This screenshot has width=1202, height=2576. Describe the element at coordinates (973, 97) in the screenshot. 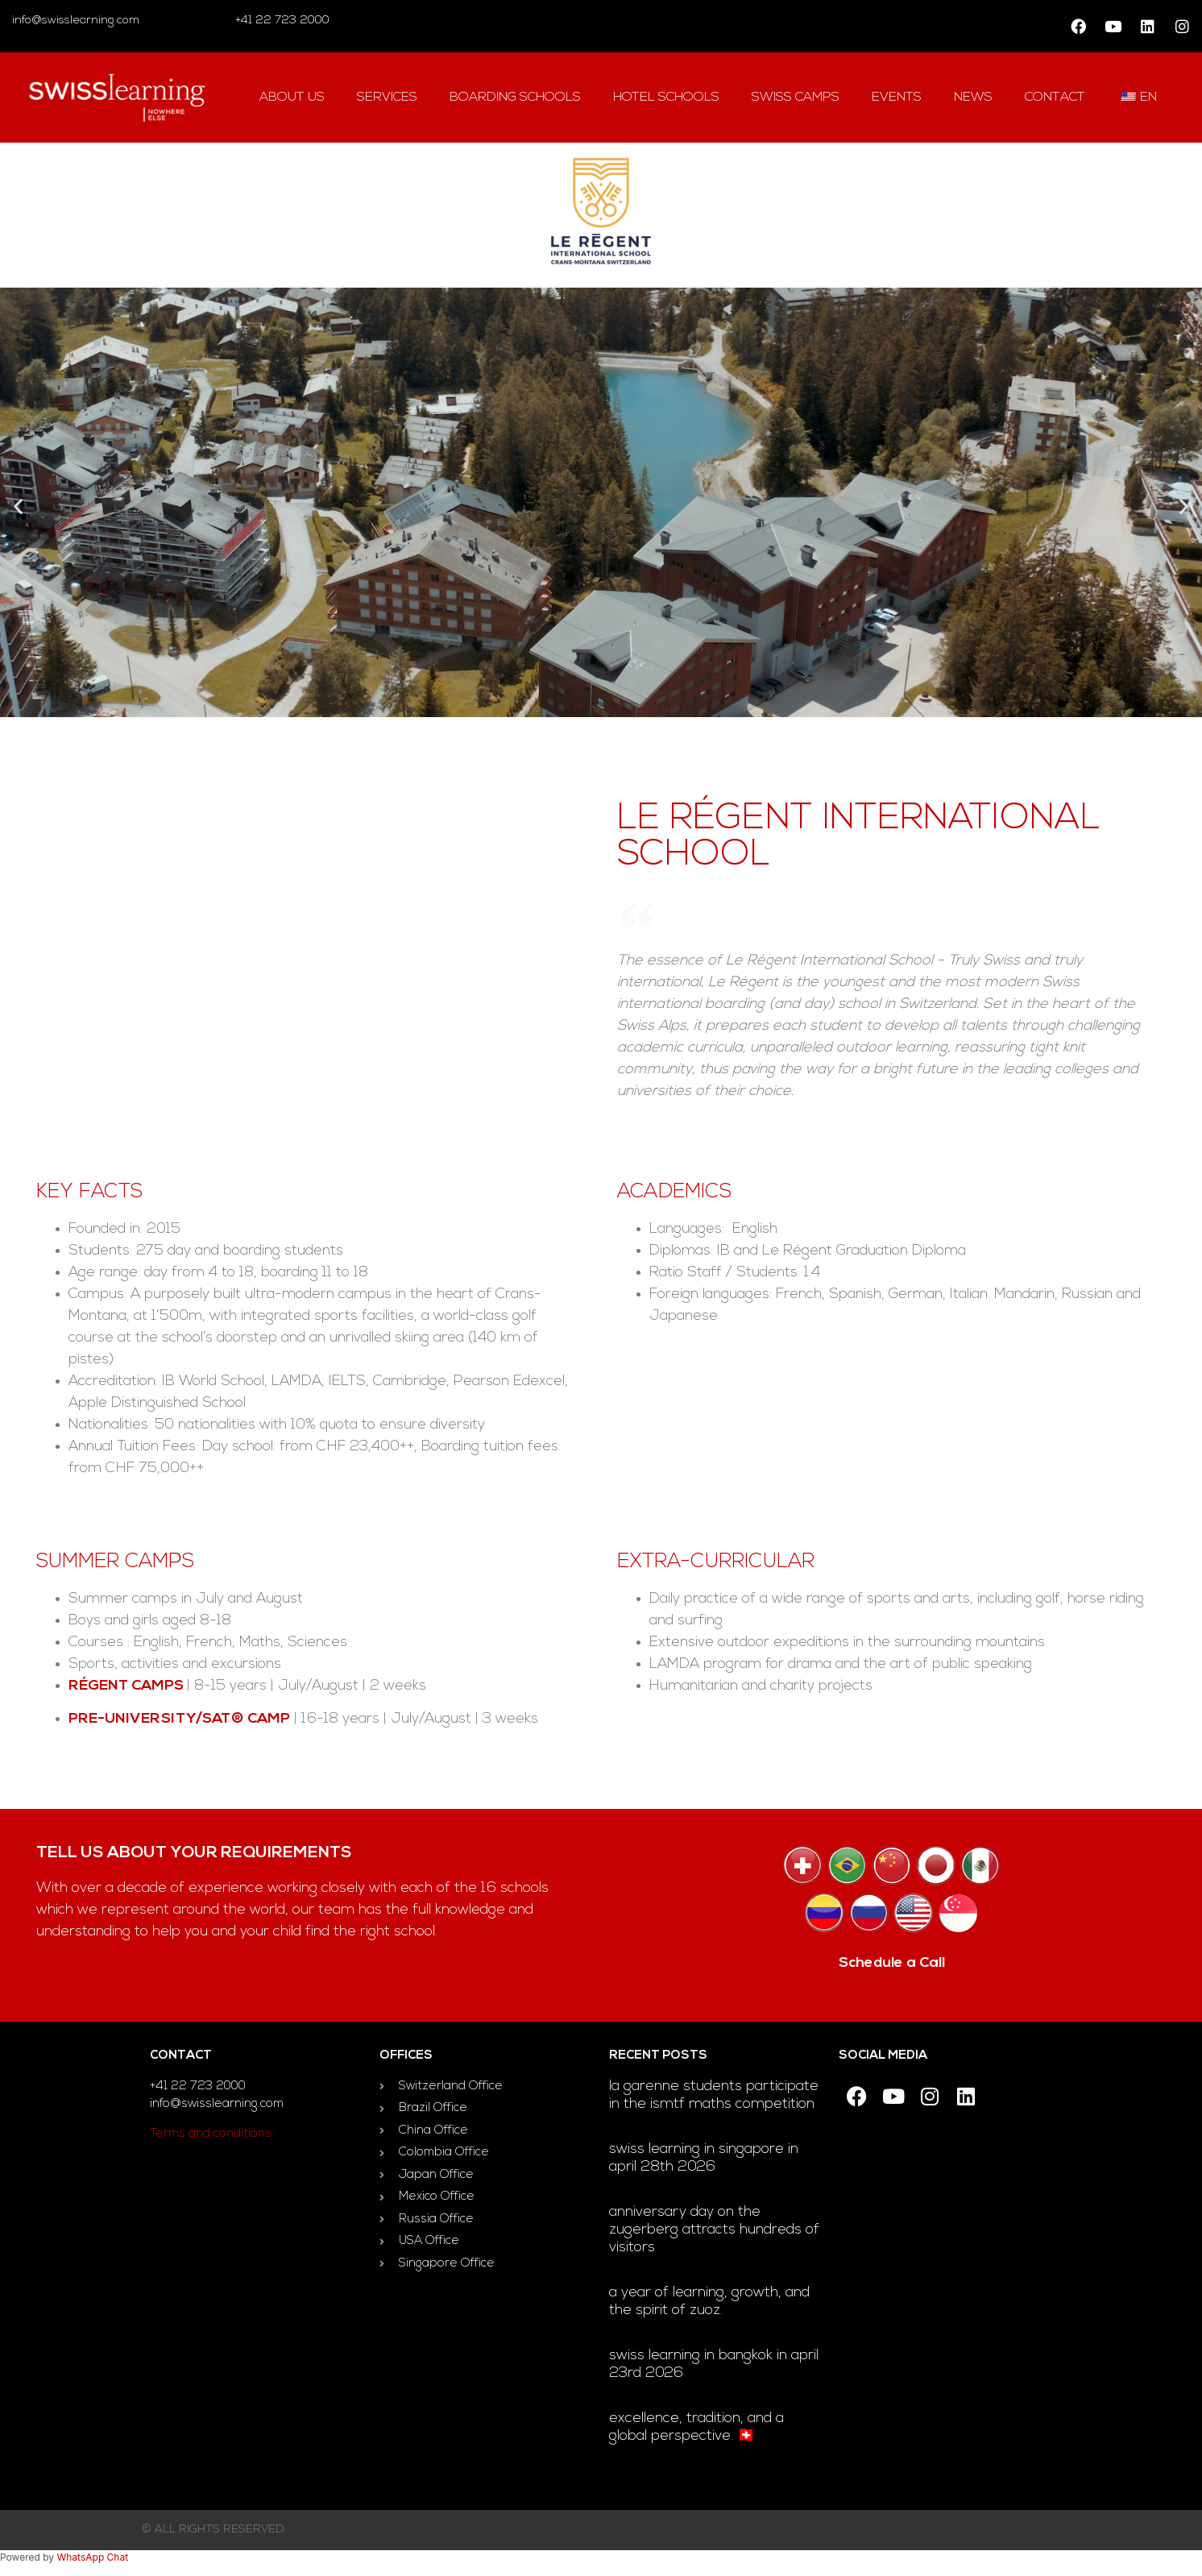

I see `news` at that location.